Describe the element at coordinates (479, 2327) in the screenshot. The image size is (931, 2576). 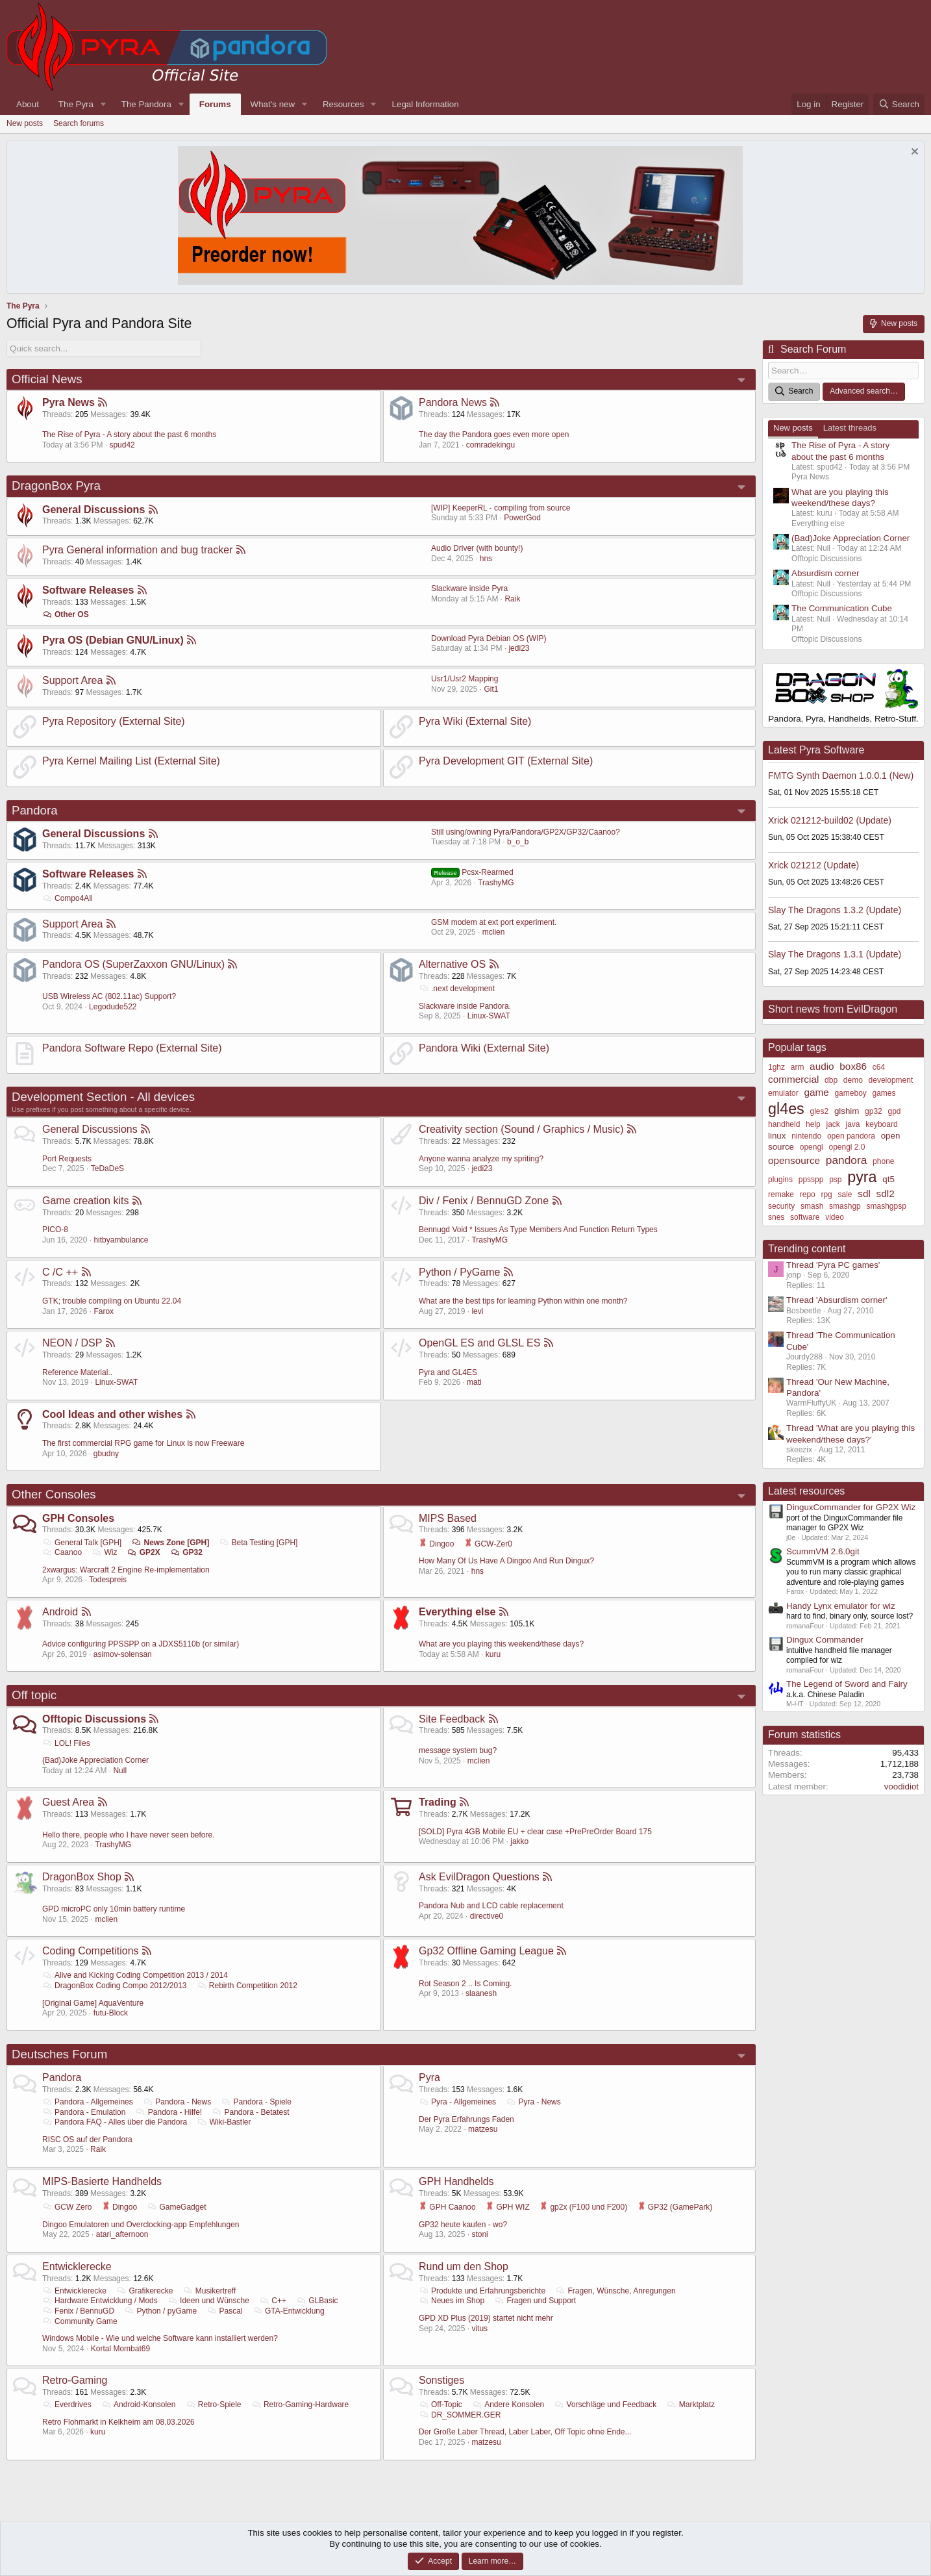
I see `vitus` at that location.